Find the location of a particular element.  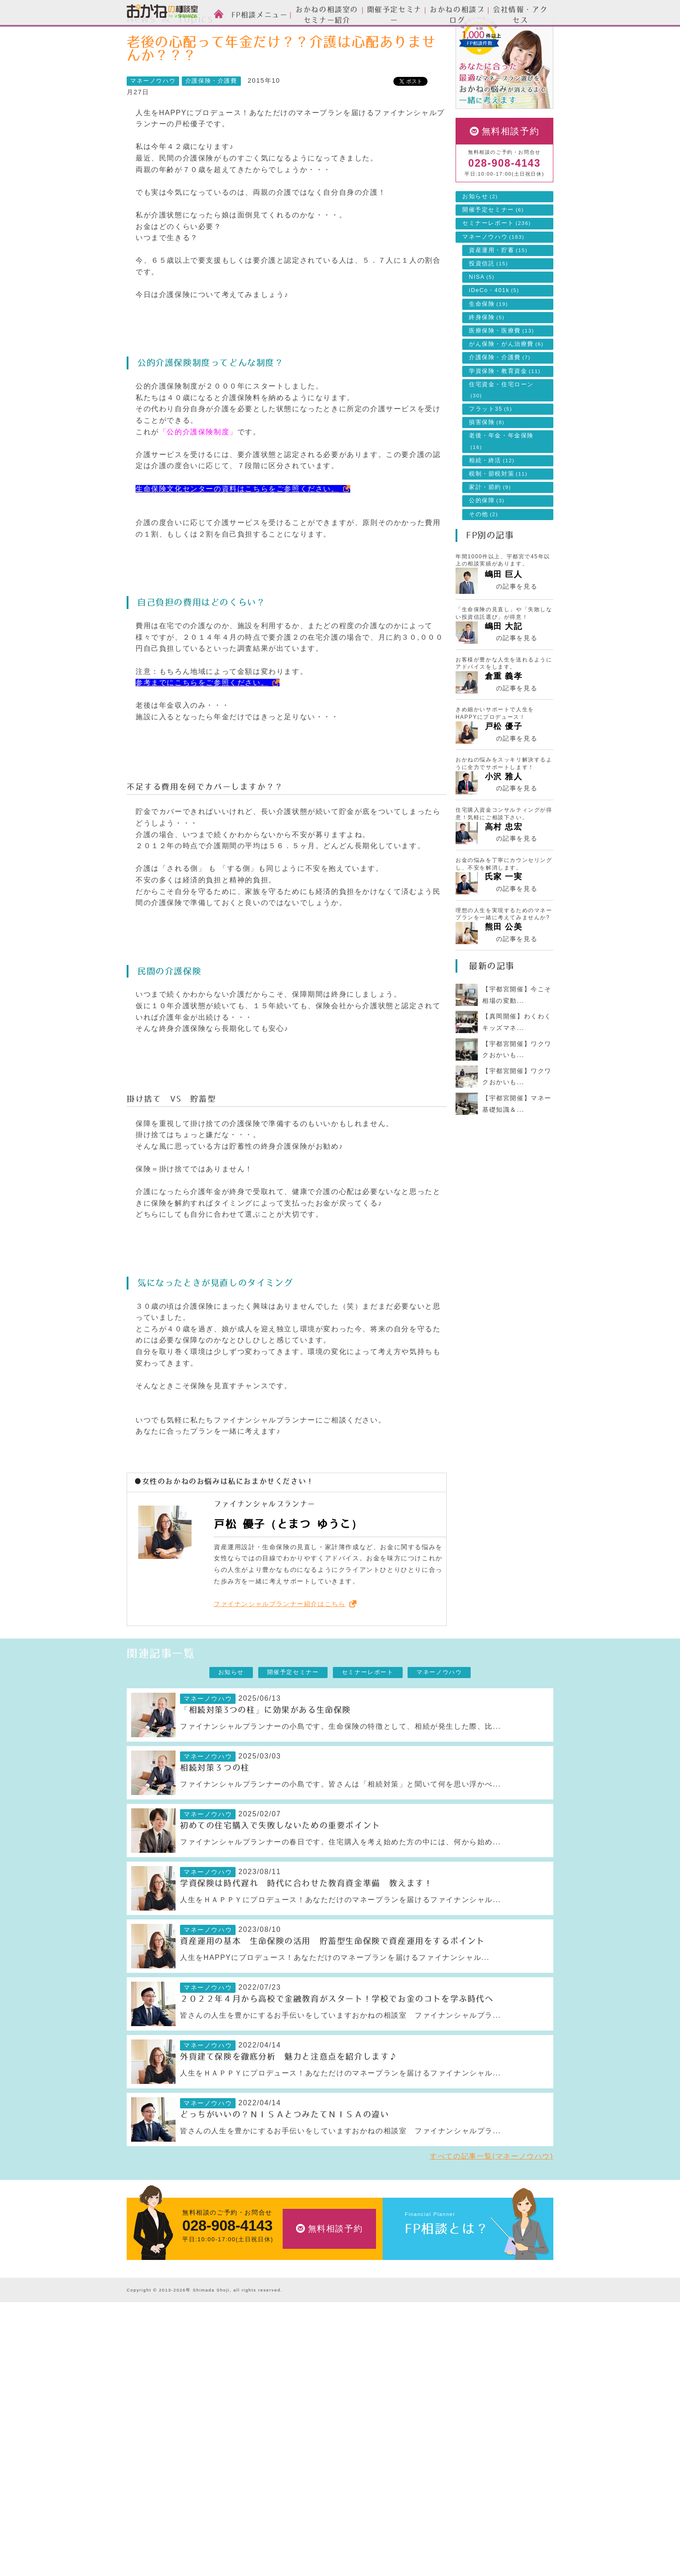

iDeCo・401k is located at coordinates (494, 330).